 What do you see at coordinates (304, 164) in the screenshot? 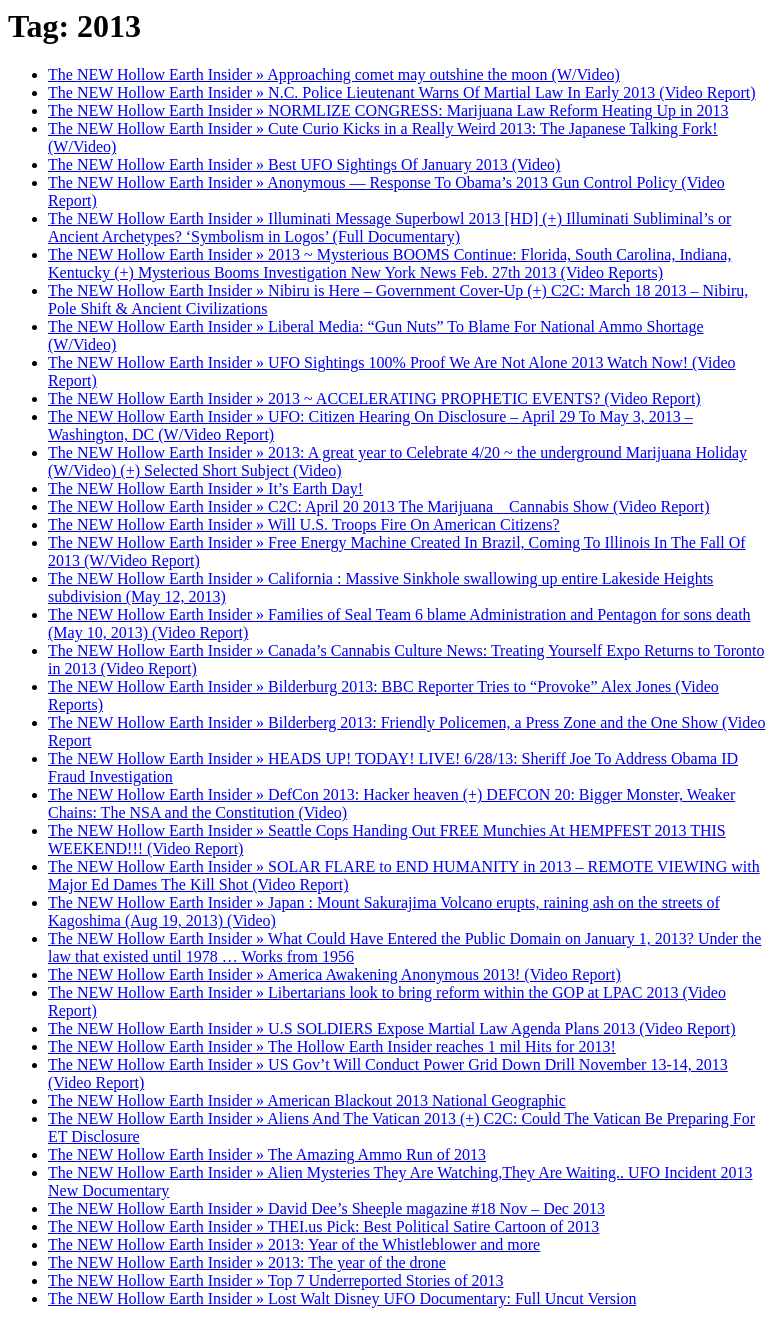
I see `The NEW Hollow Earth Insider » Best UFO Sightings Of January 2013 (Video)` at bounding box center [304, 164].